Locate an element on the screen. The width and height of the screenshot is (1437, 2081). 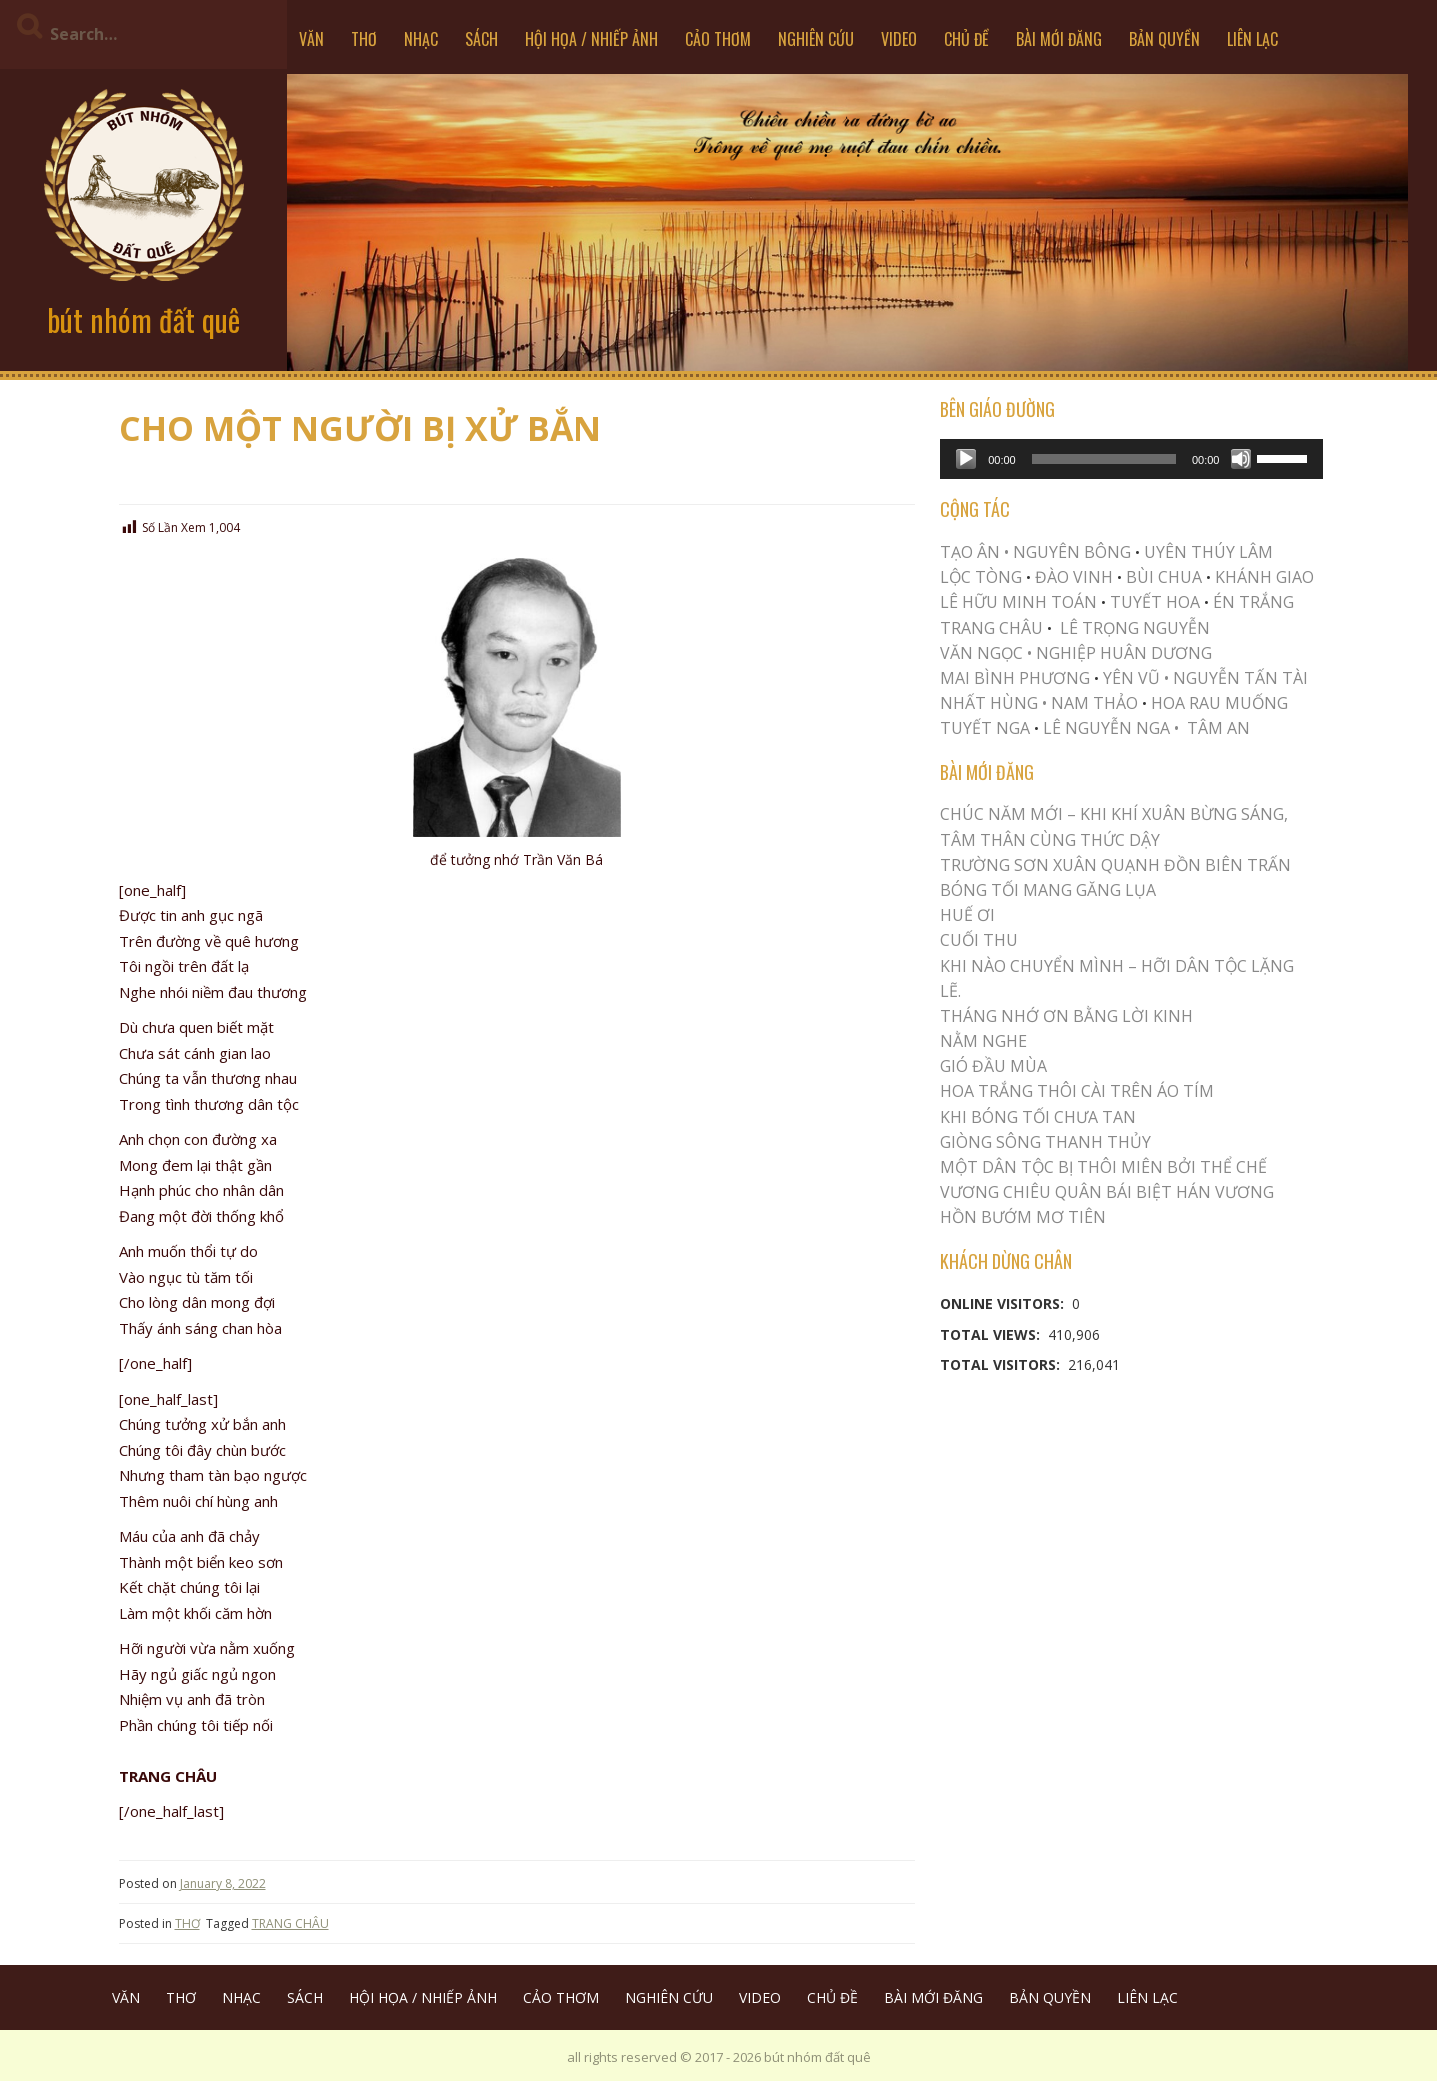
ÉN TRẮNG is located at coordinates (1253, 602).